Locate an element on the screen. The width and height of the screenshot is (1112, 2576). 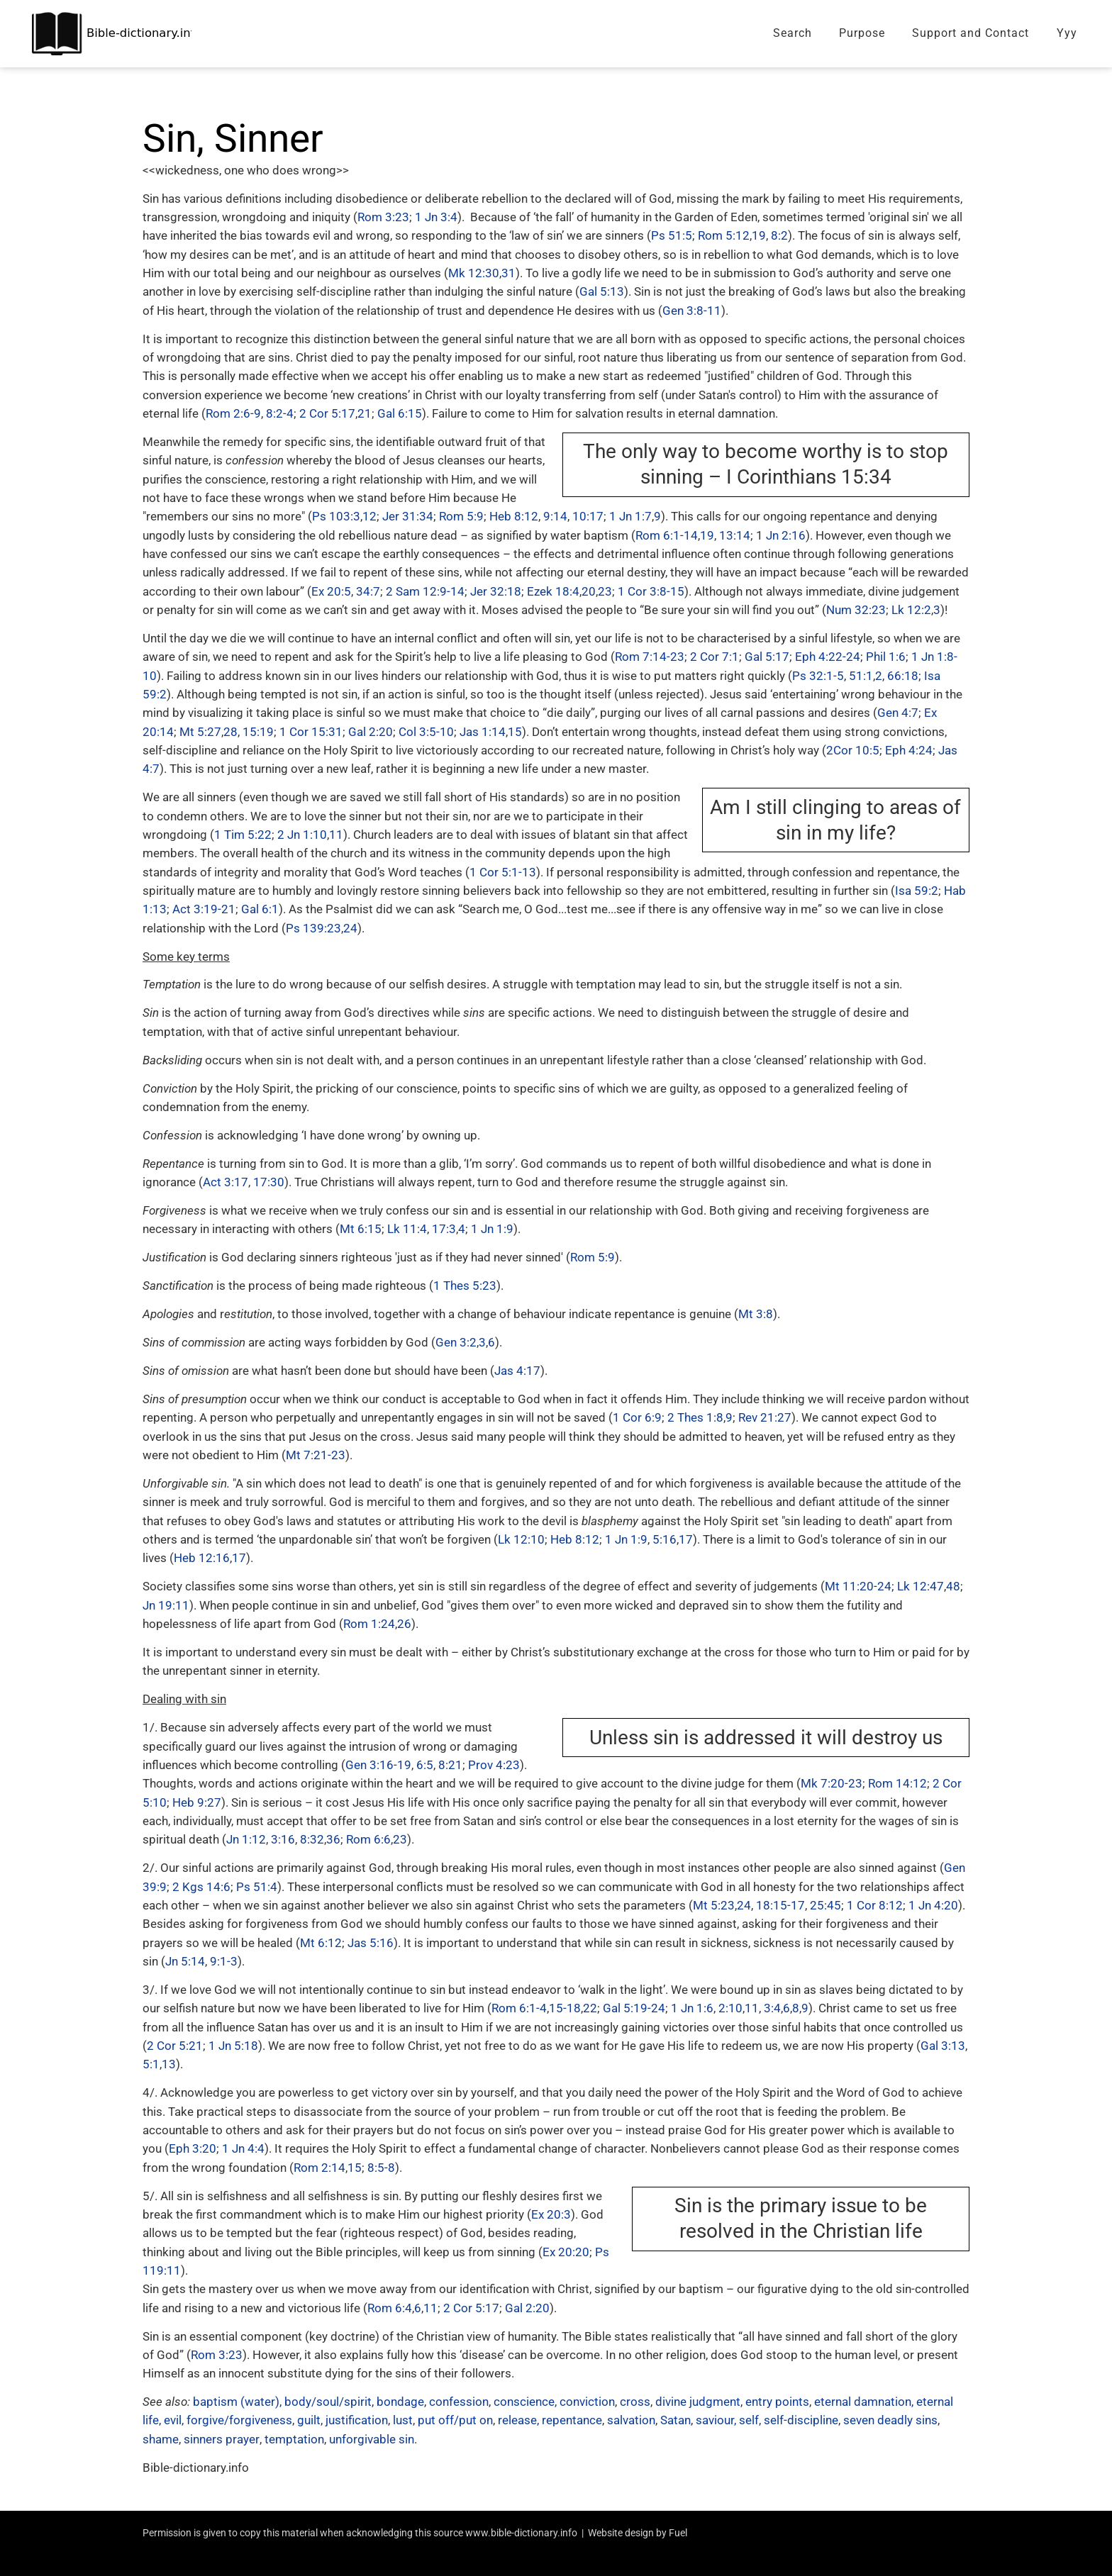
Jn 19:11 is located at coordinates (166, 1605).